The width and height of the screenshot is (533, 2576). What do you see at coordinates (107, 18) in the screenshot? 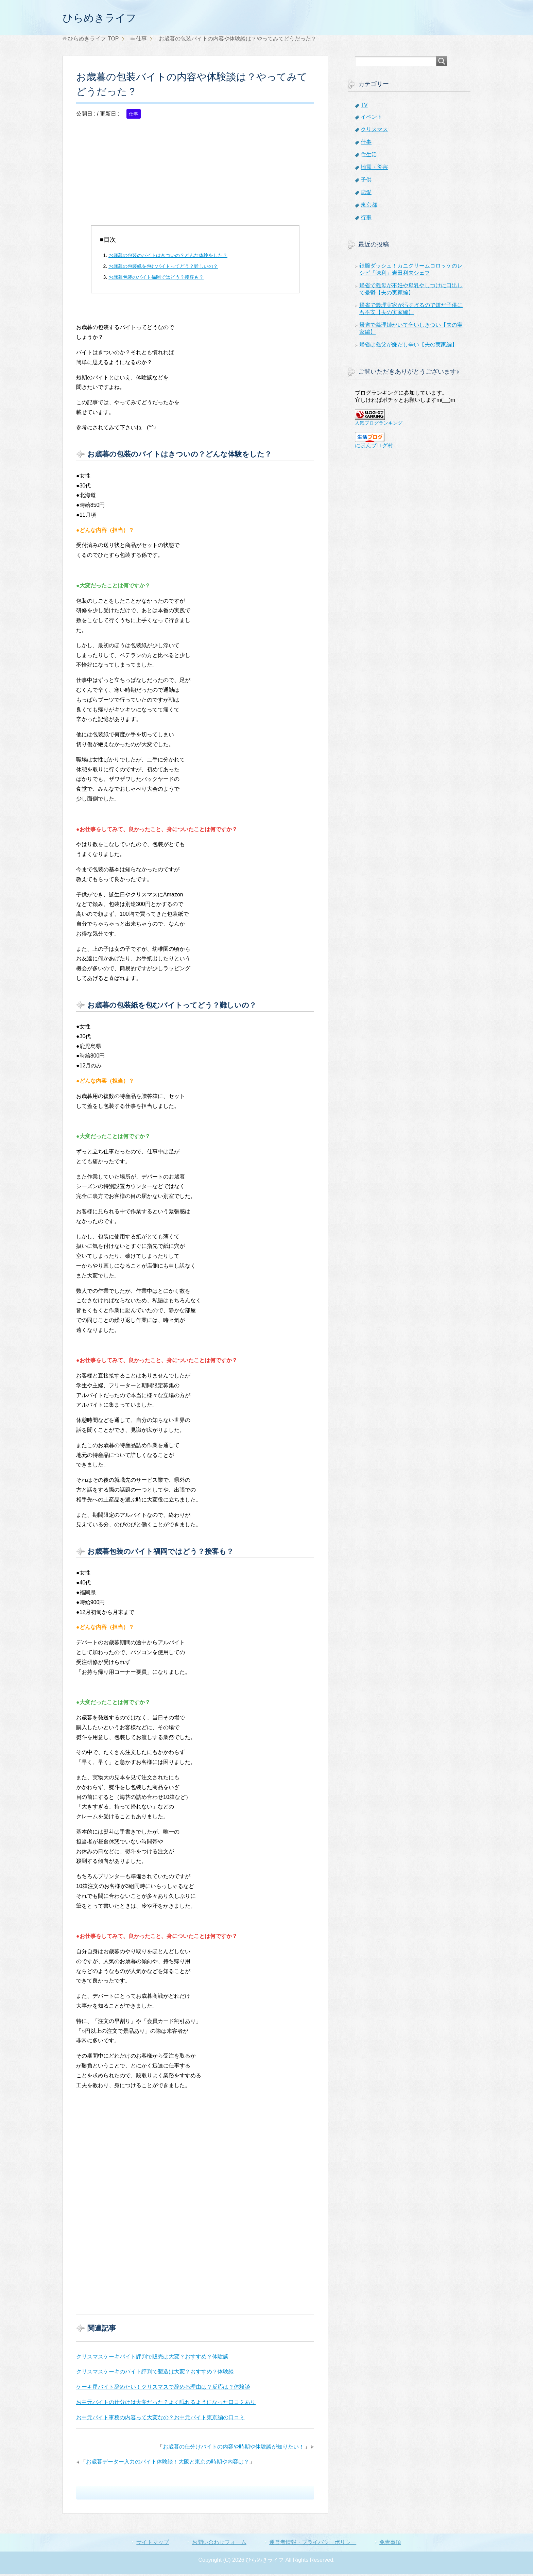
I see `ひらめきライフ` at bounding box center [107, 18].